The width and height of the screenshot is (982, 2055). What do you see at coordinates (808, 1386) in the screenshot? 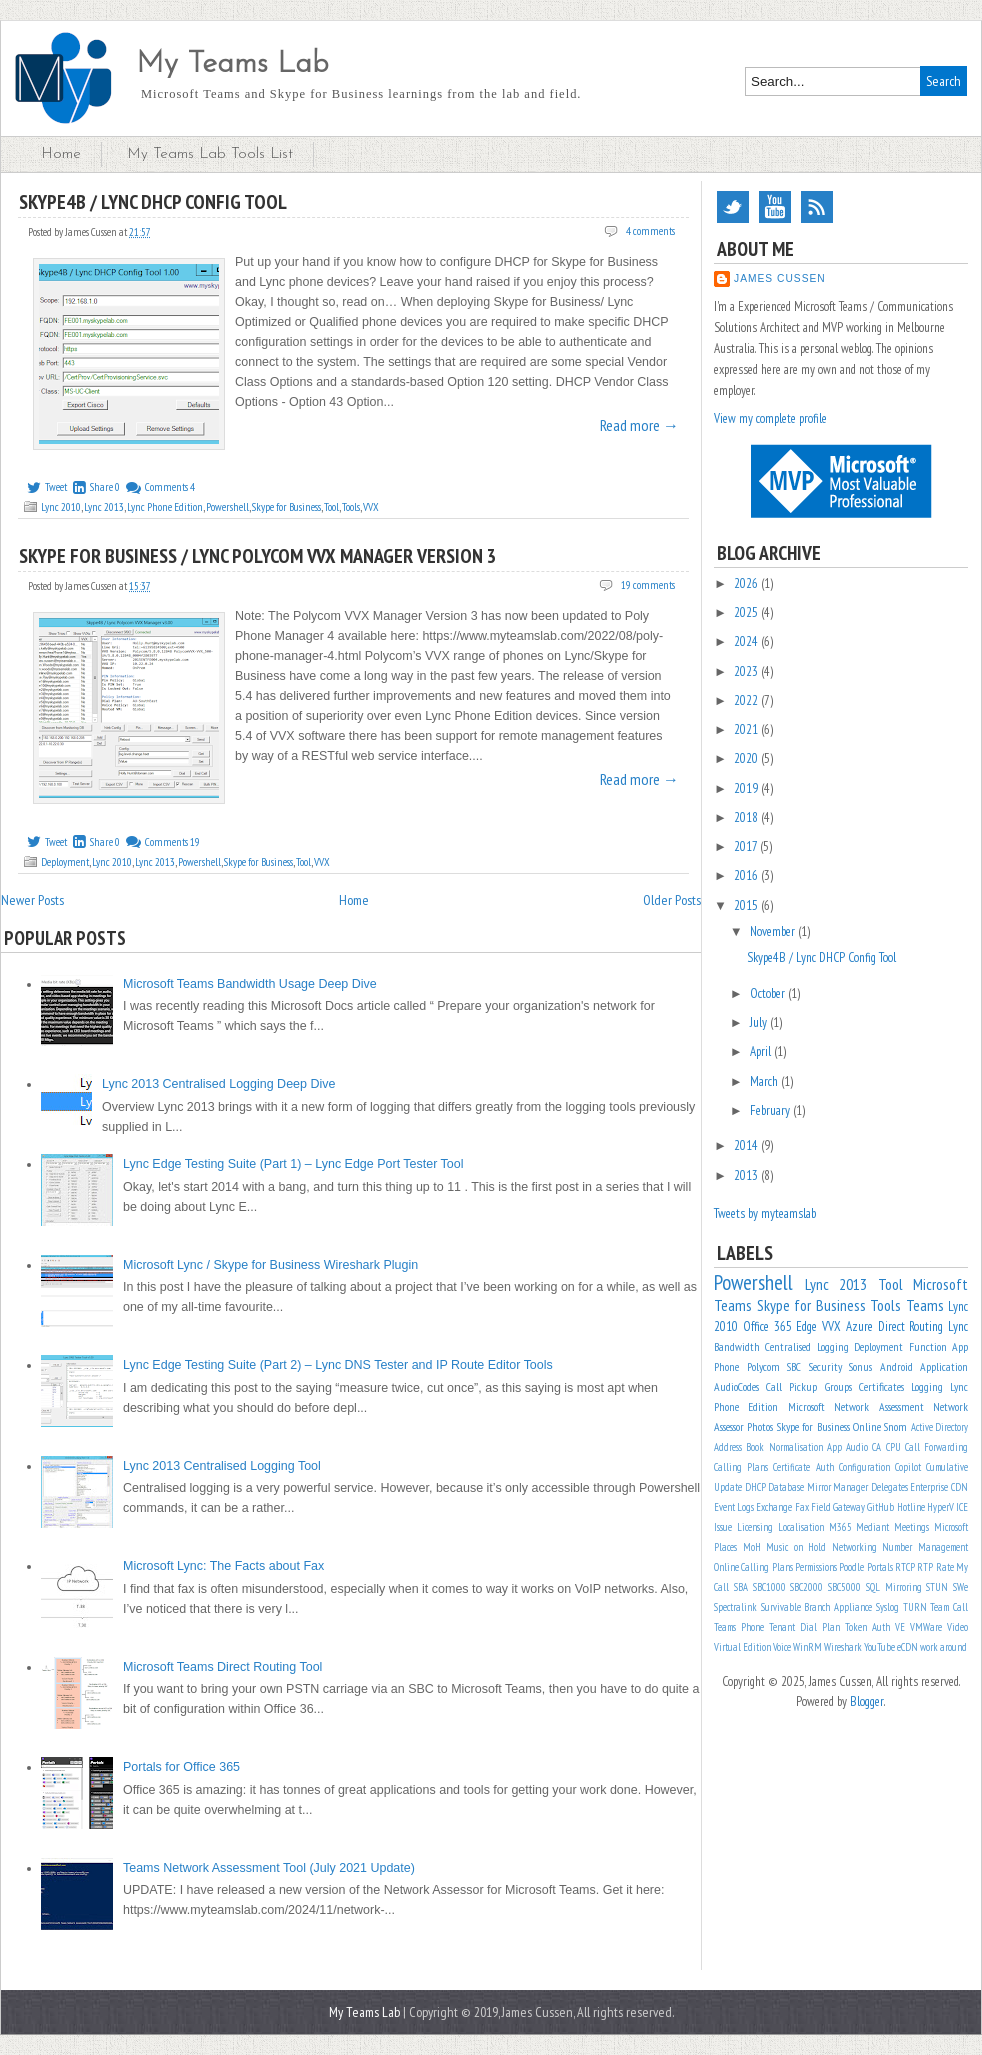
I see `Call Pickup Groups` at bounding box center [808, 1386].